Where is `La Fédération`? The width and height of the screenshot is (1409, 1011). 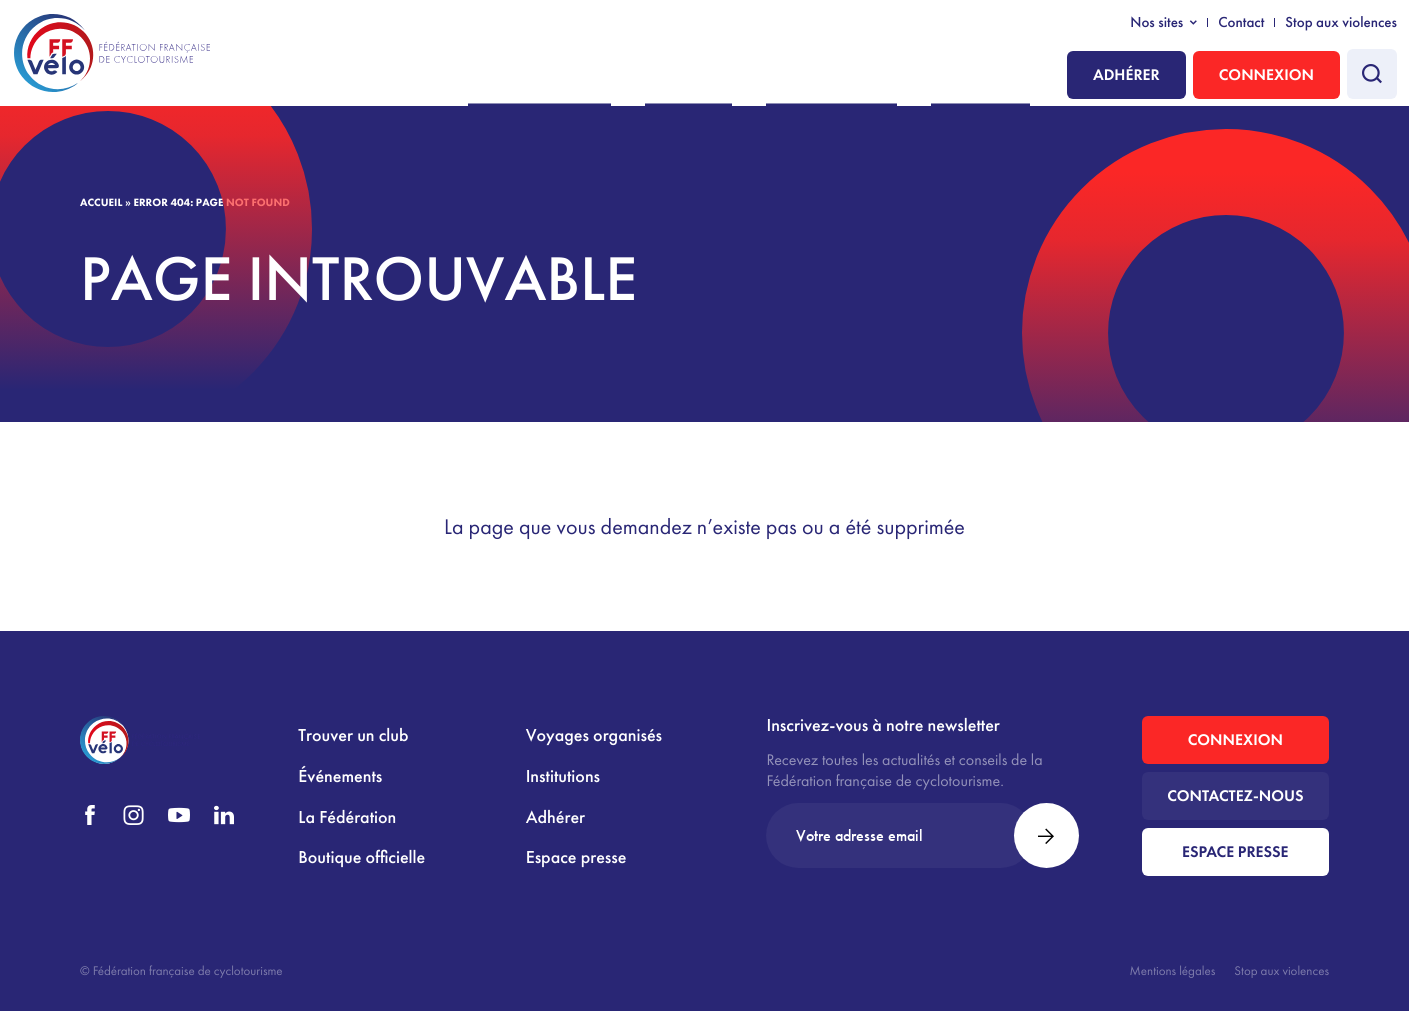
La Fédération is located at coordinates (872, 76).